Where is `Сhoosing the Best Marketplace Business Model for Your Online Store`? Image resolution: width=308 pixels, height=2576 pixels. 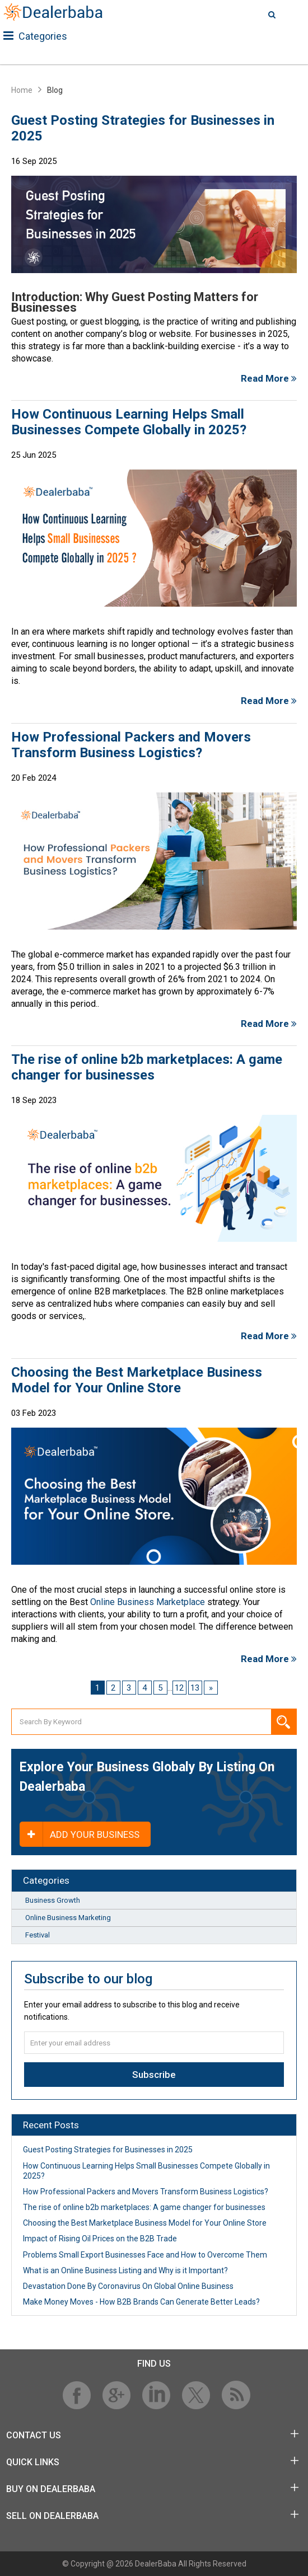 Сhoosing the Best Marketplace Business Model for Your Online Store is located at coordinates (136, 1380).